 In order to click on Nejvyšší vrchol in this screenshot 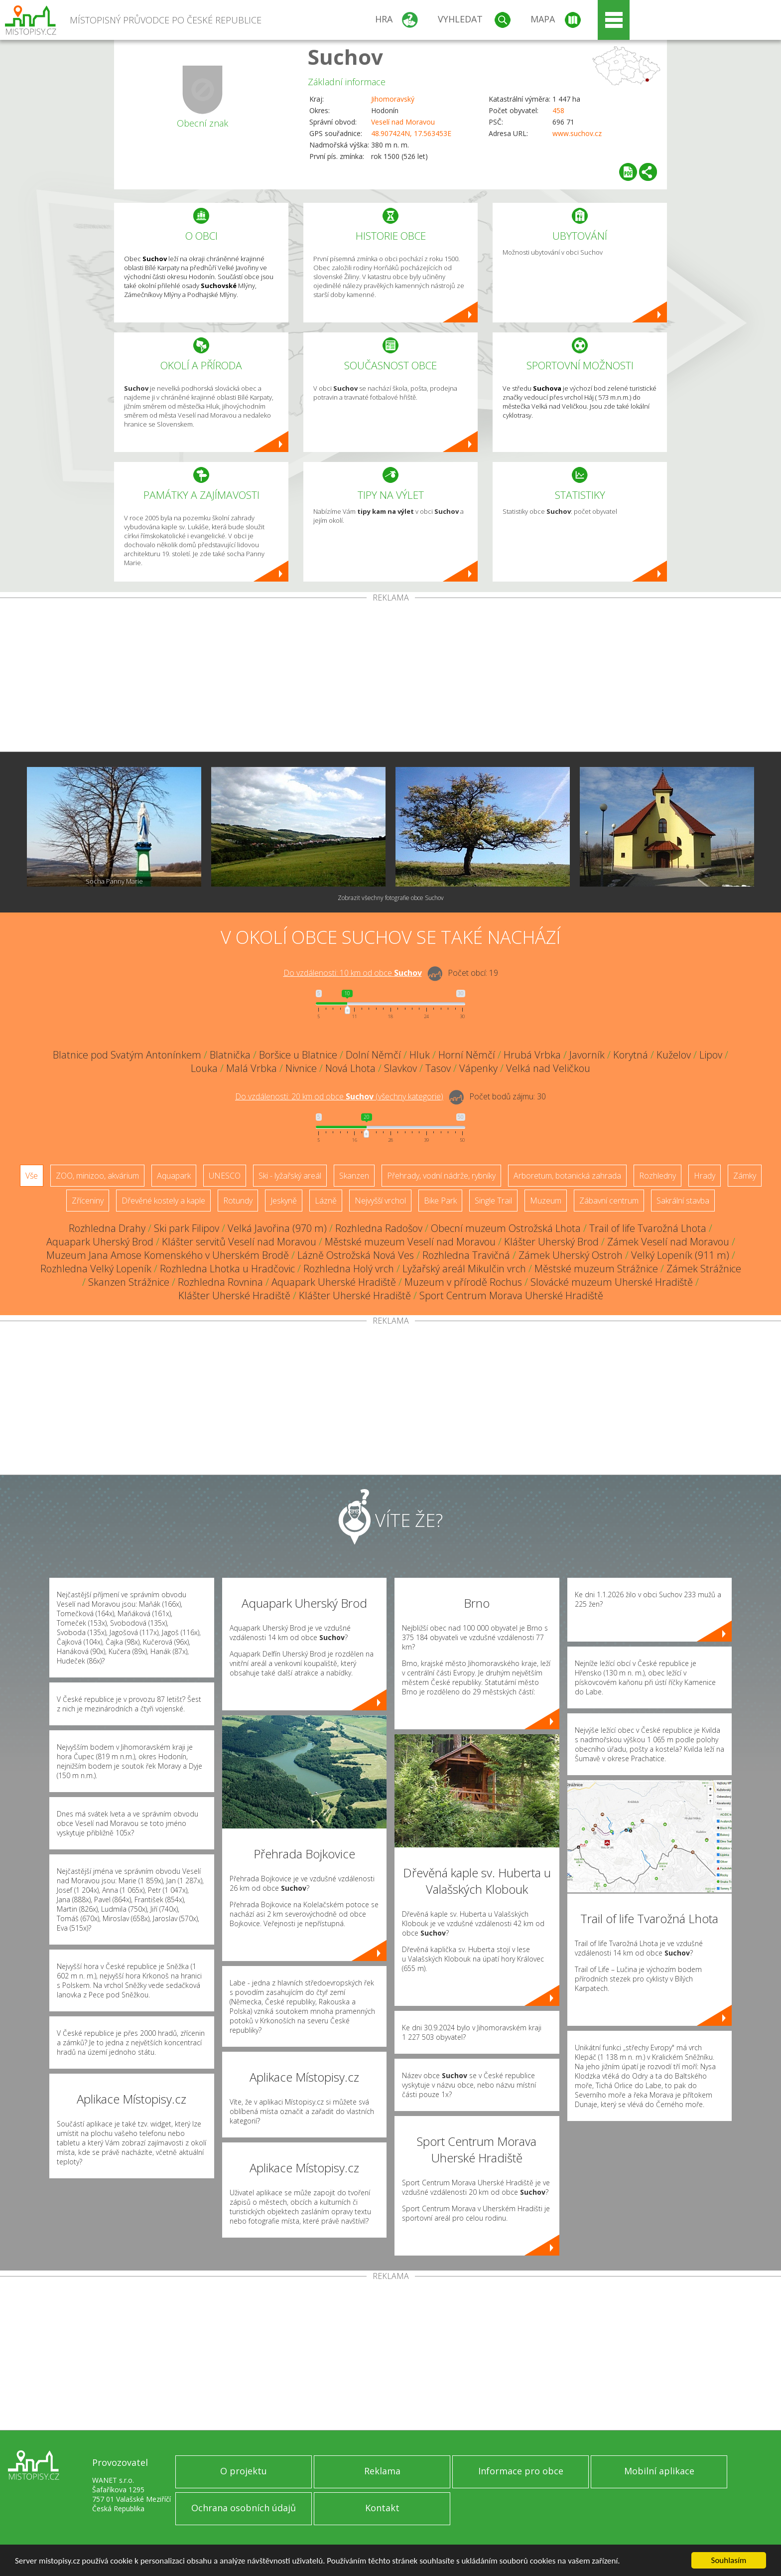, I will do `click(380, 1200)`.